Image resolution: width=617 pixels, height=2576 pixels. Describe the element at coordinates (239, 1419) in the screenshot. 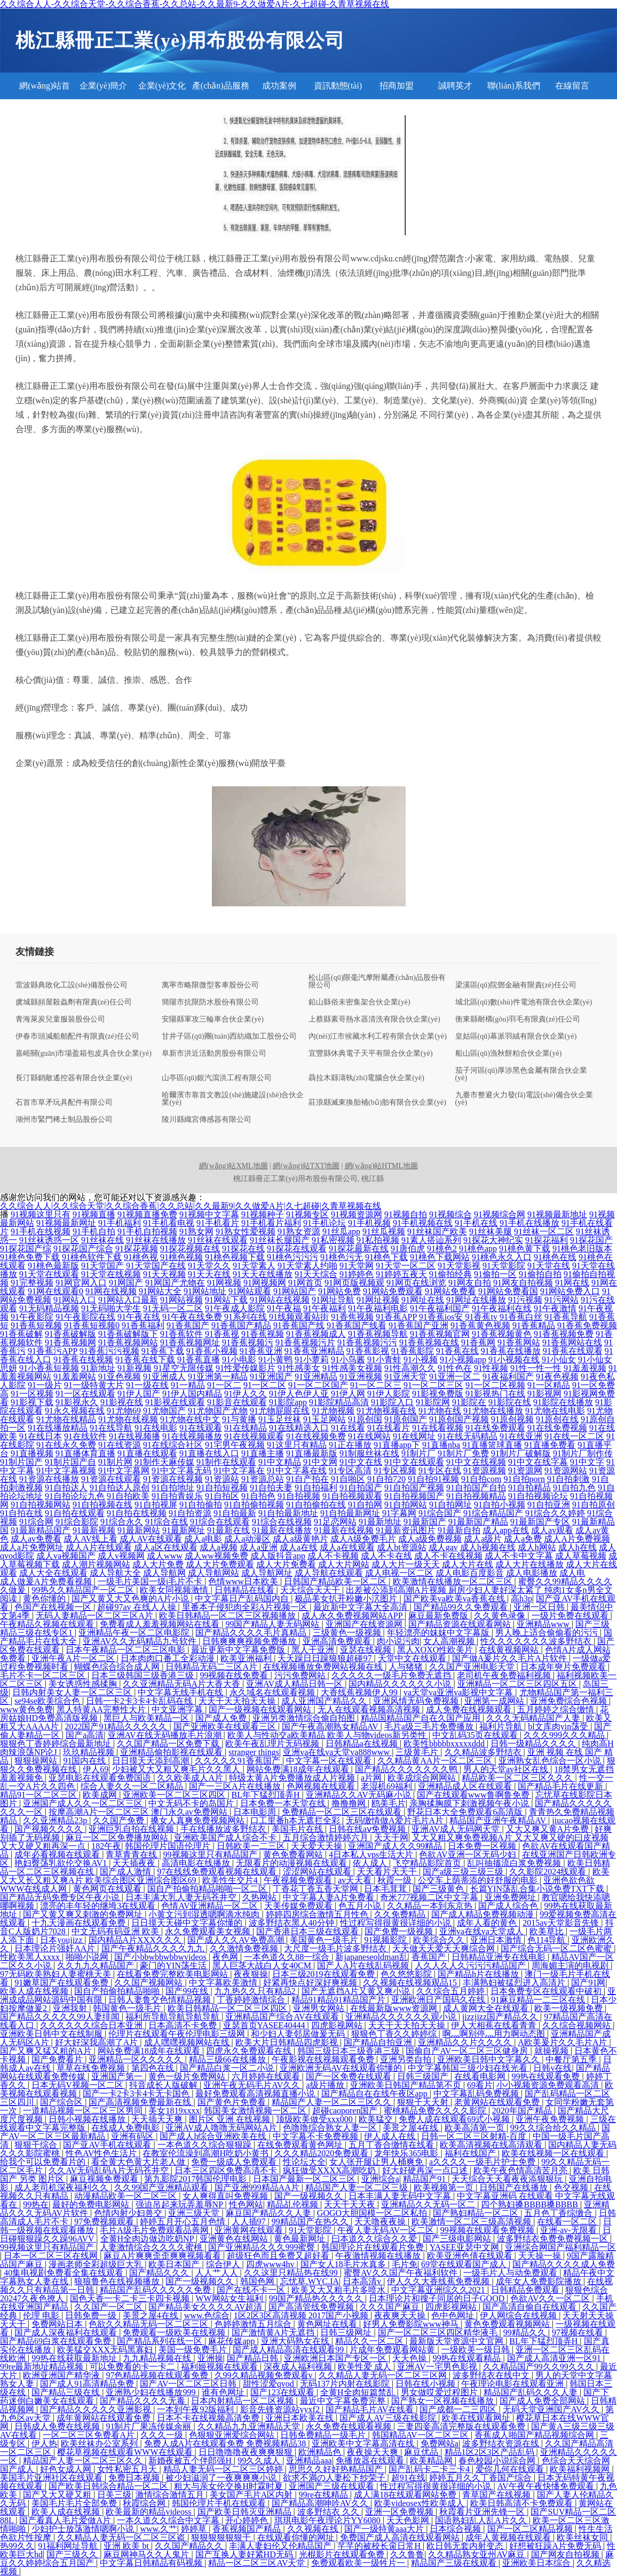

I see `91与黄播` at that location.